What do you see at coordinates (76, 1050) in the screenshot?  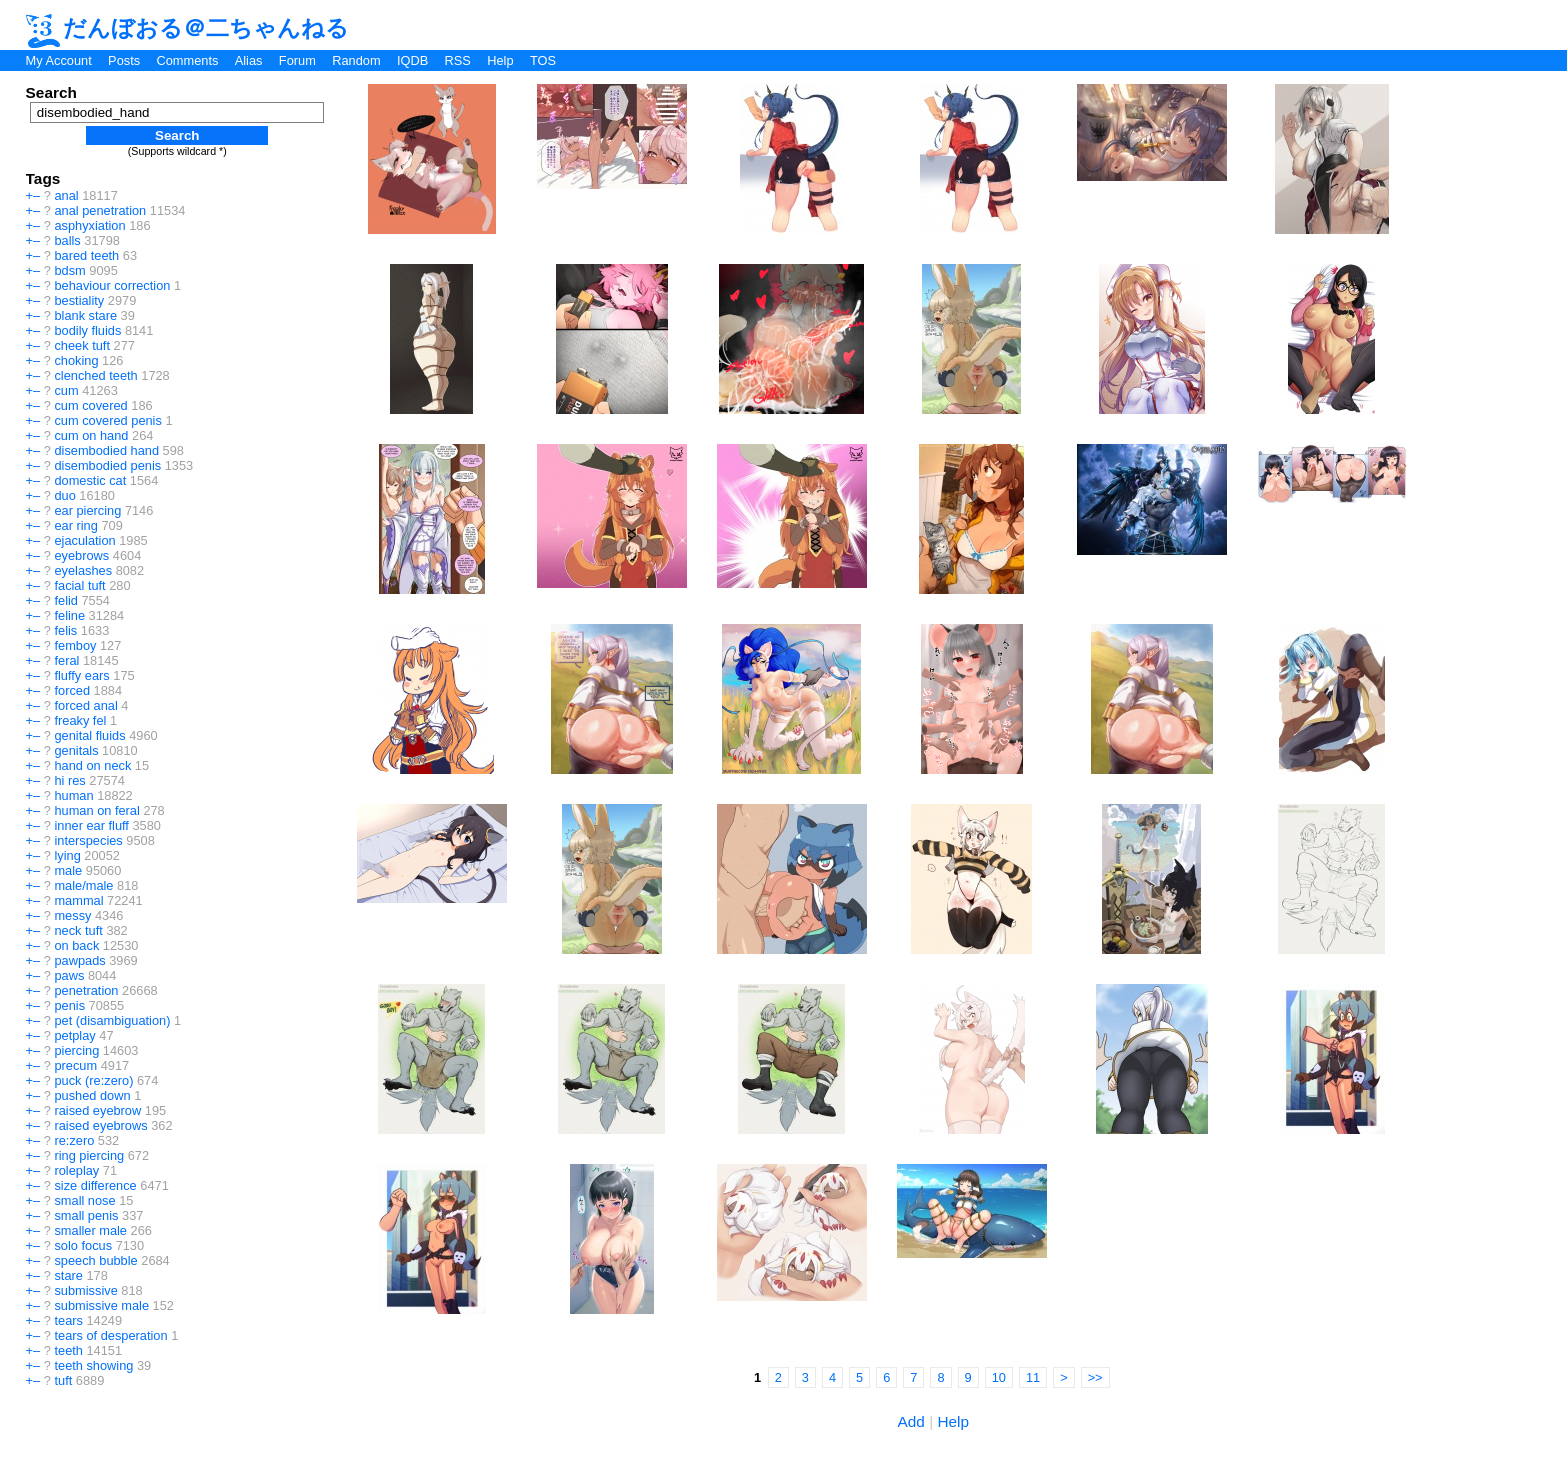 I see `piercing` at bounding box center [76, 1050].